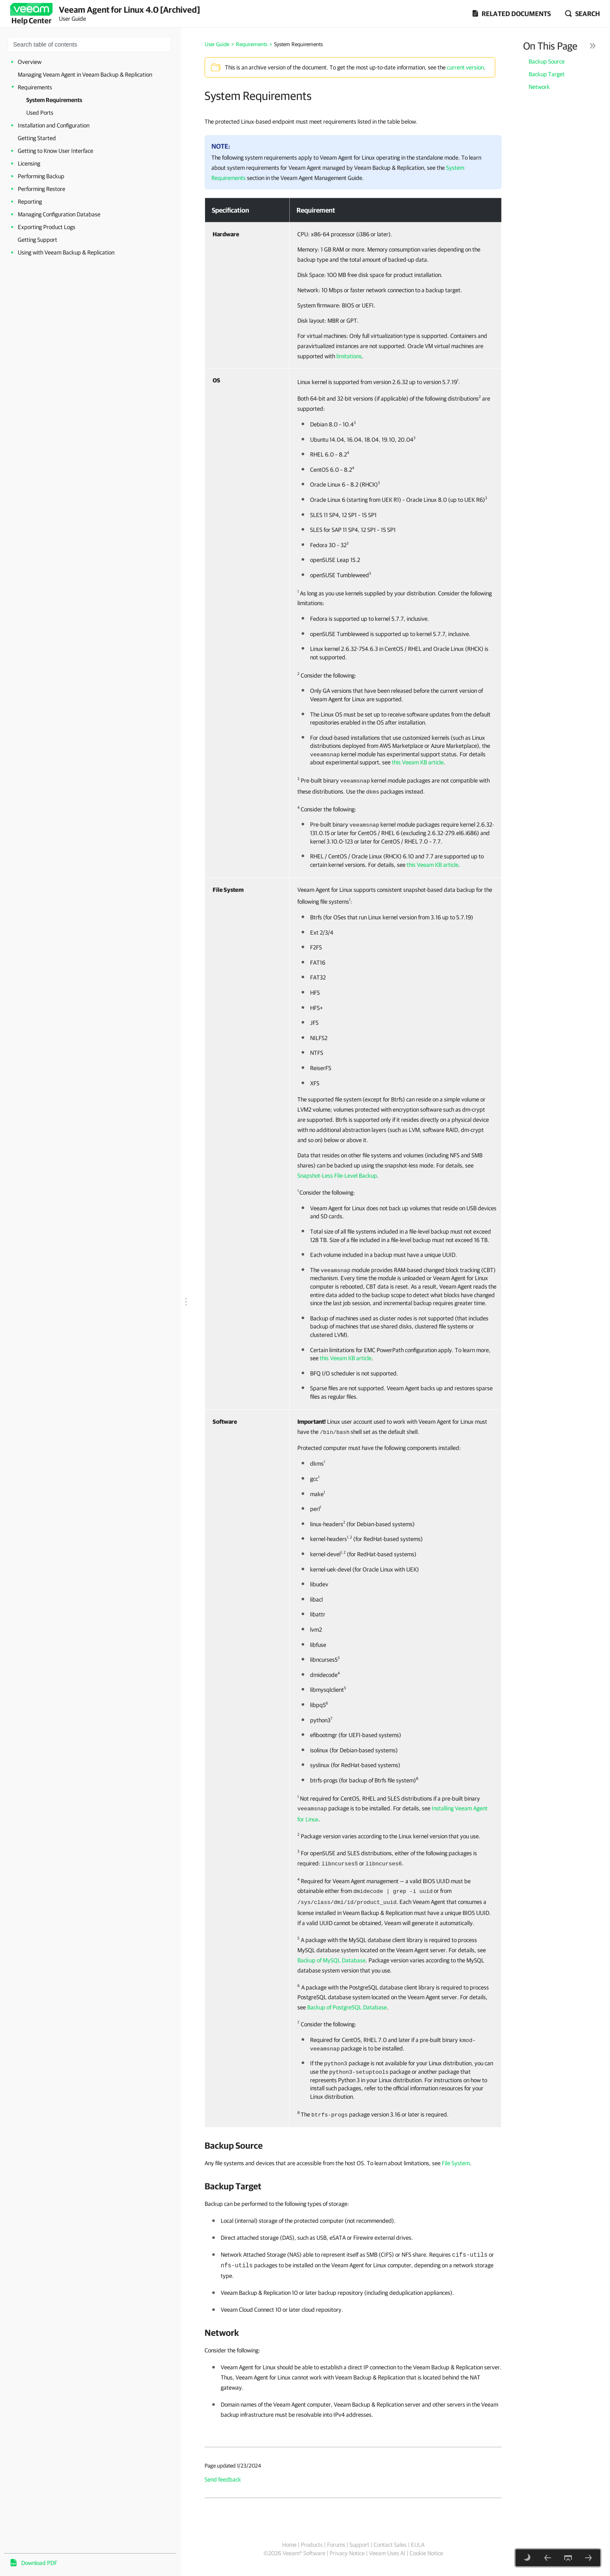 This screenshot has width=610, height=2576. What do you see at coordinates (337, 1175) in the screenshot?
I see `Snapshot-Less File-Level Backup` at bounding box center [337, 1175].